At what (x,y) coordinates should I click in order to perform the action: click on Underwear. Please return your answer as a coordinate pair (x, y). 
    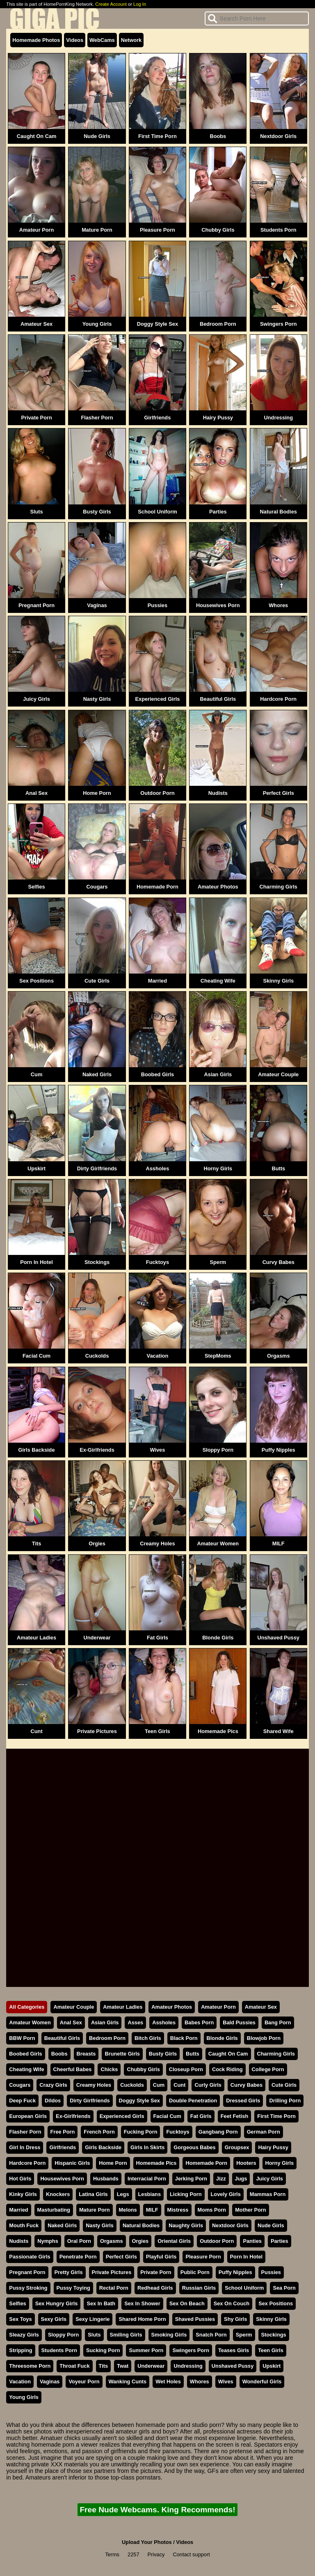
    Looking at the image, I should click on (96, 1637).